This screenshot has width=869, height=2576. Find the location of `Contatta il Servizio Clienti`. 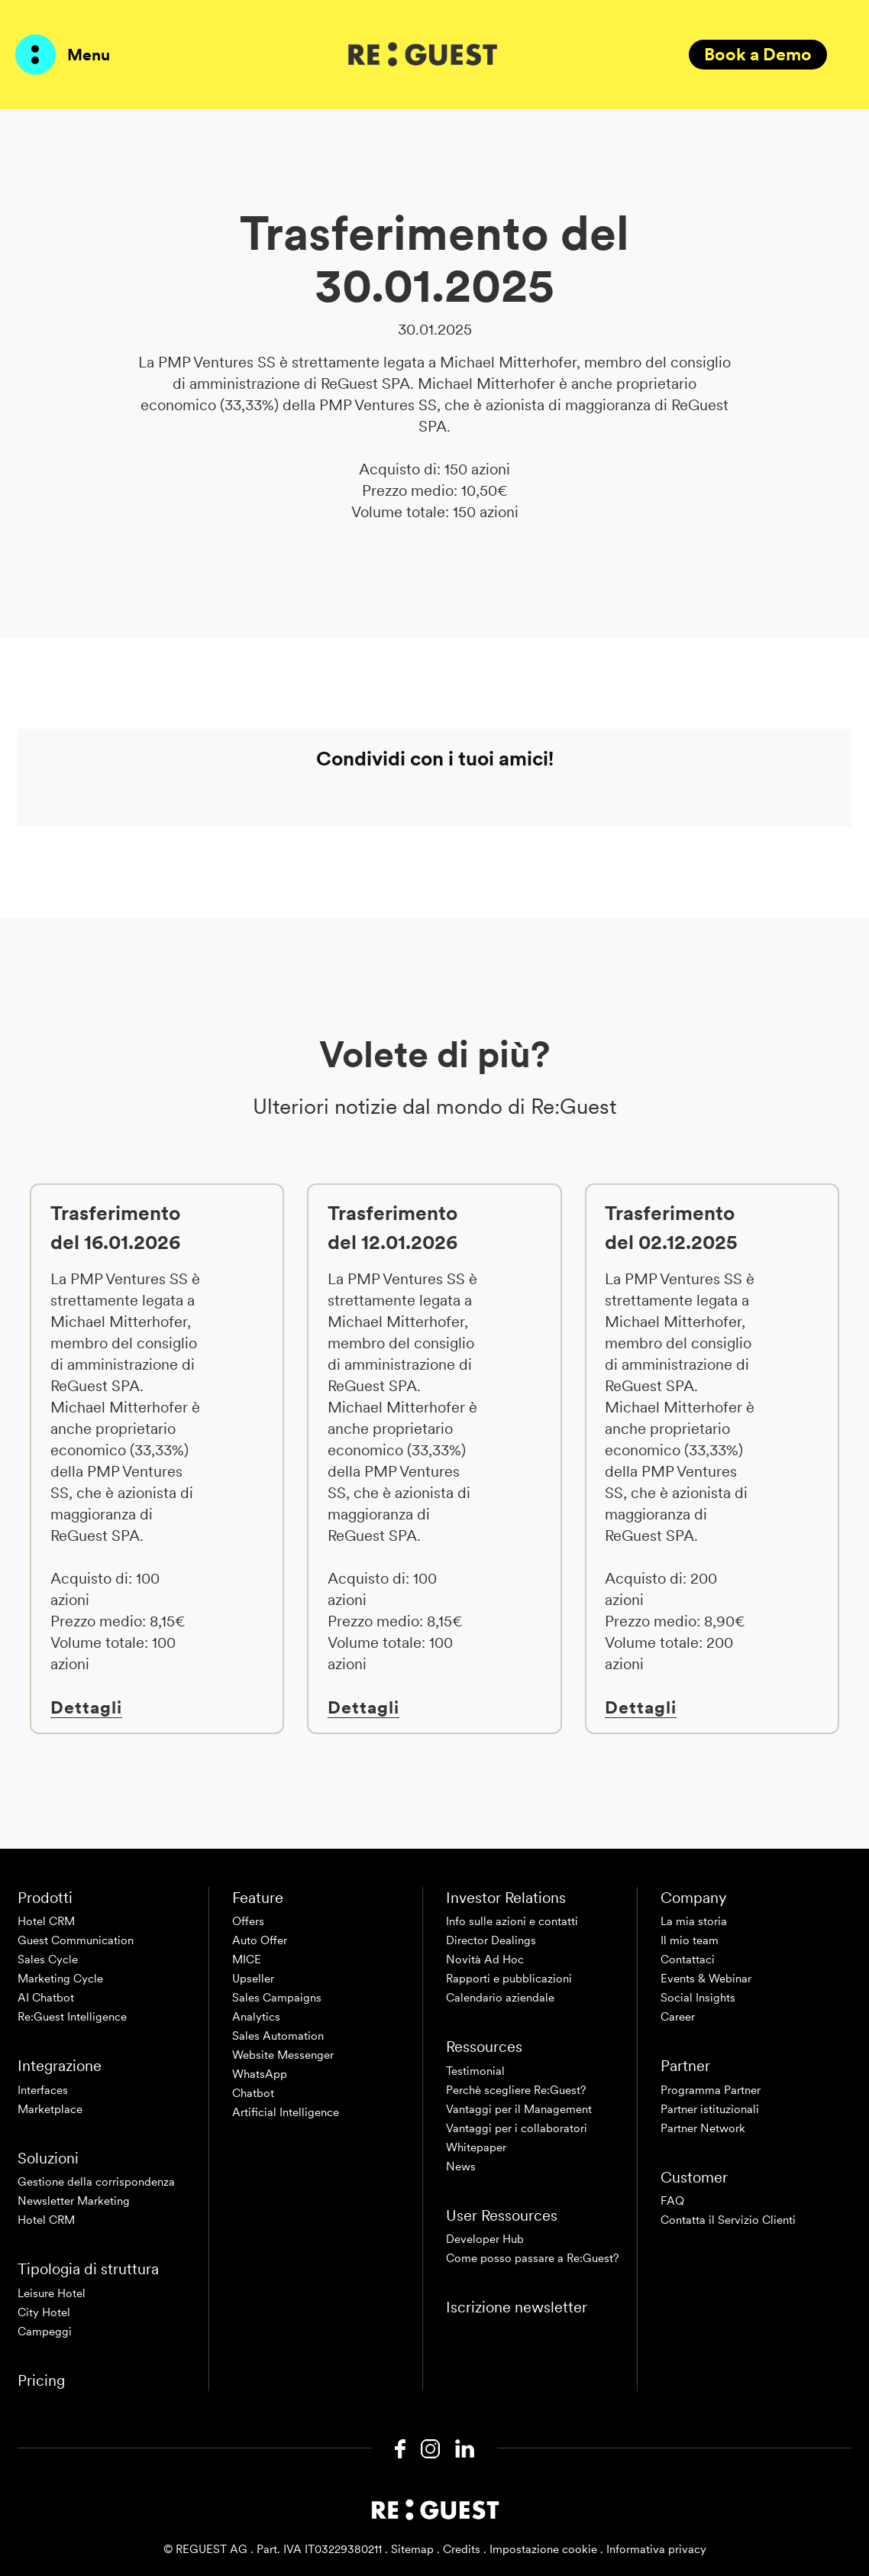

Contatta il Servizio Clienti is located at coordinates (728, 2220).